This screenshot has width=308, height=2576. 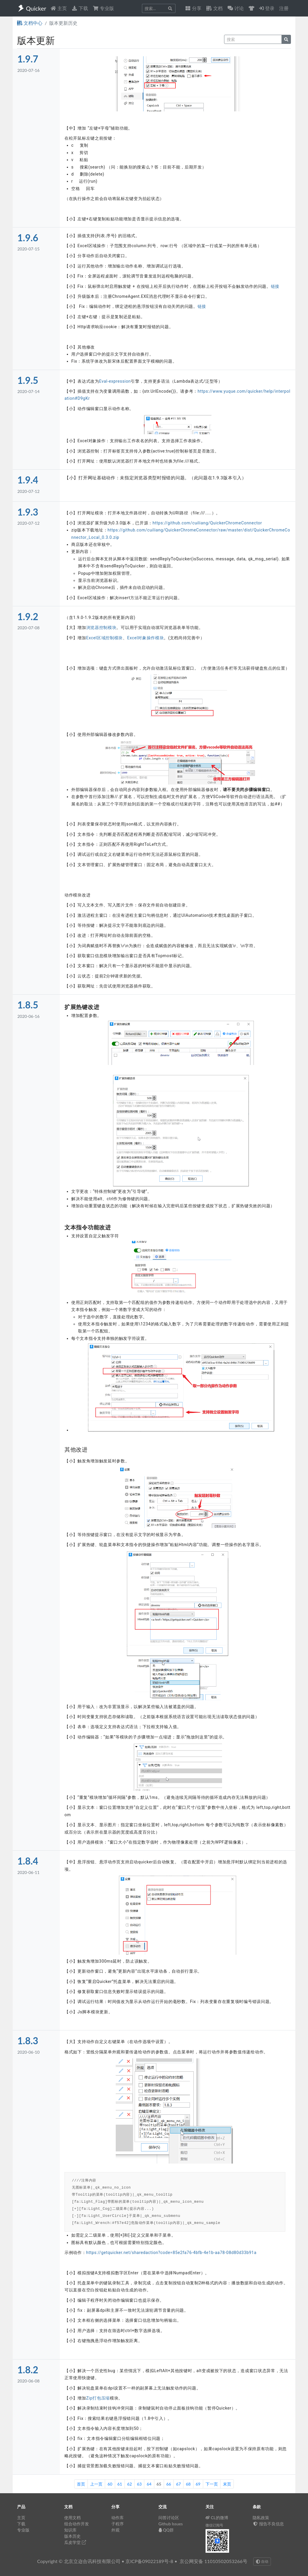 What do you see at coordinates (178, 2483) in the screenshot?
I see `67` at bounding box center [178, 2483].